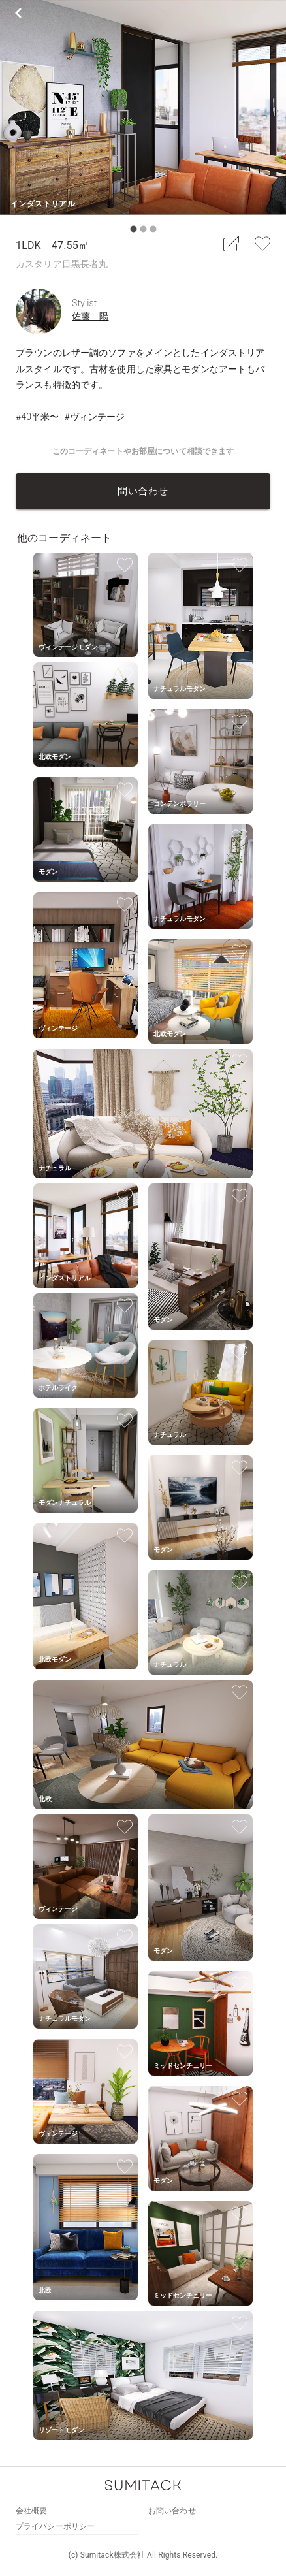 This screenshot has height=2576, width=286. Describe the element at coordinates (143, 229) in the screenshot. I see `[carousel indicator 2]` at that location.